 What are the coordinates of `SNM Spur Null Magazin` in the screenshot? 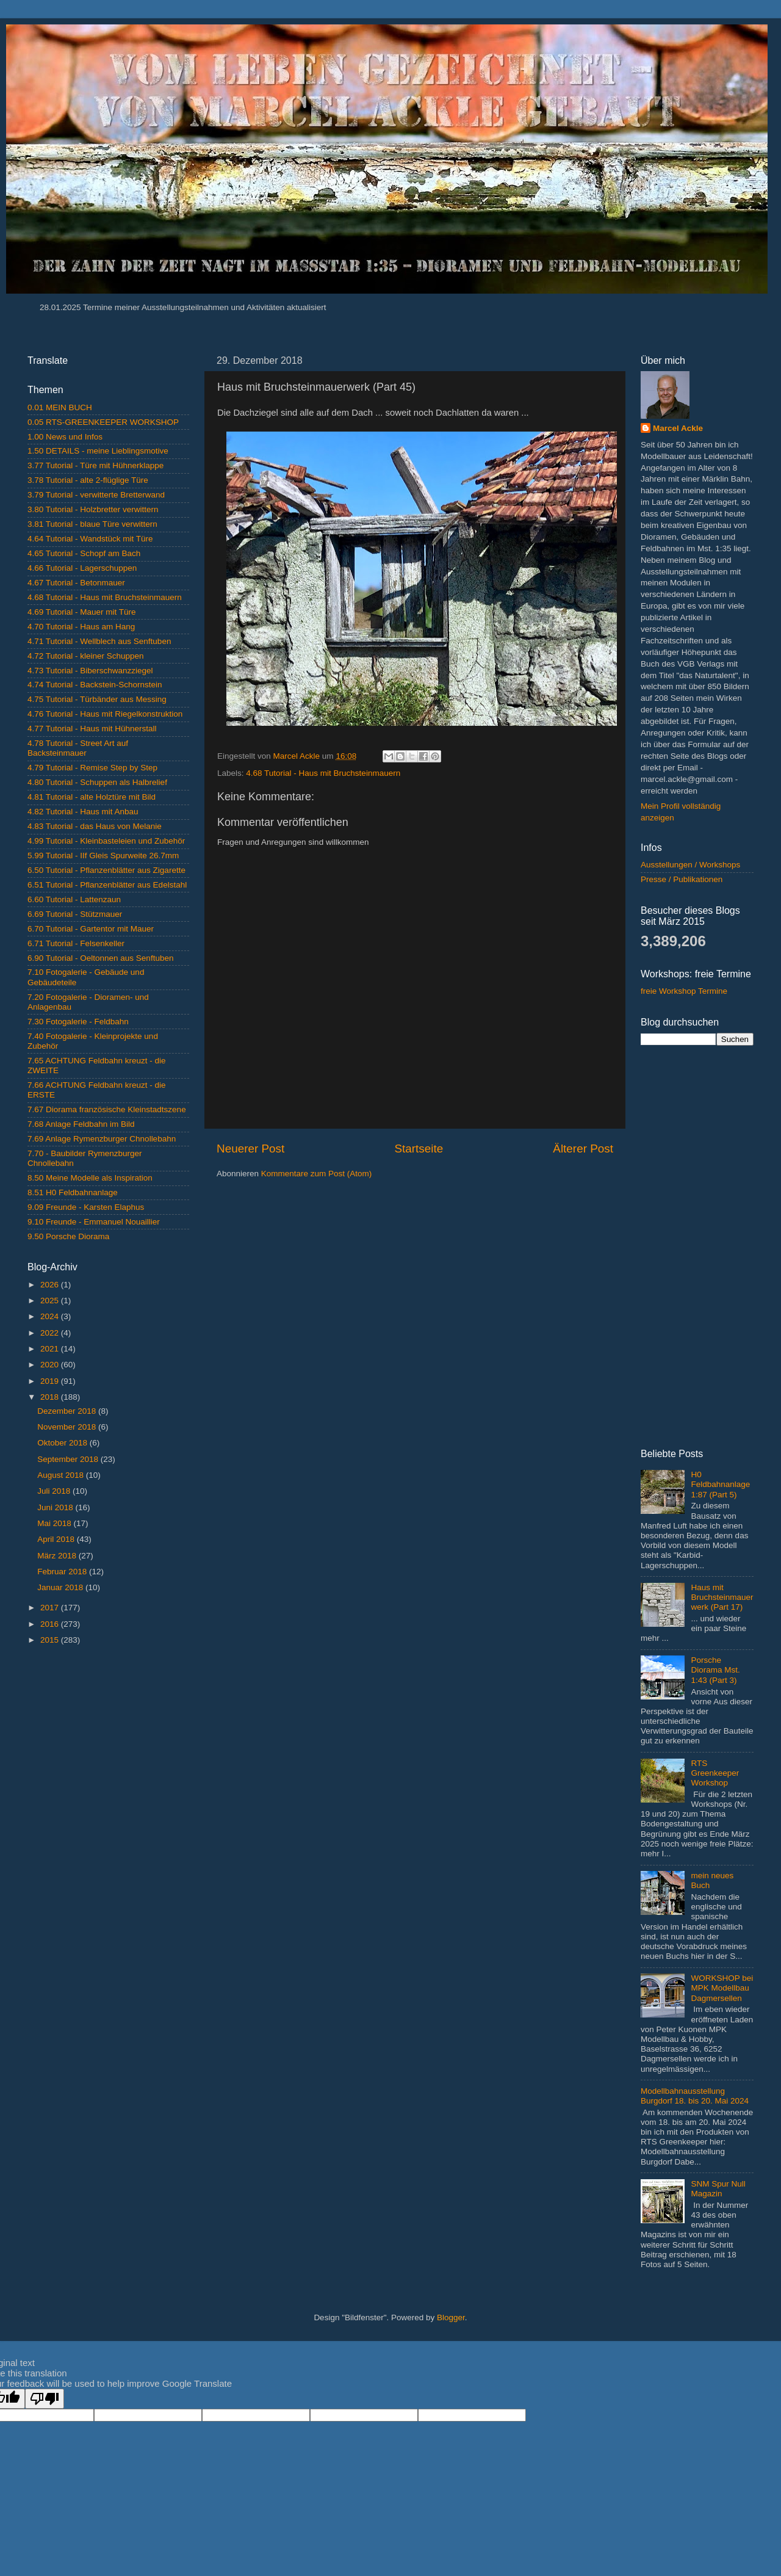 It's located at (718, 2188).